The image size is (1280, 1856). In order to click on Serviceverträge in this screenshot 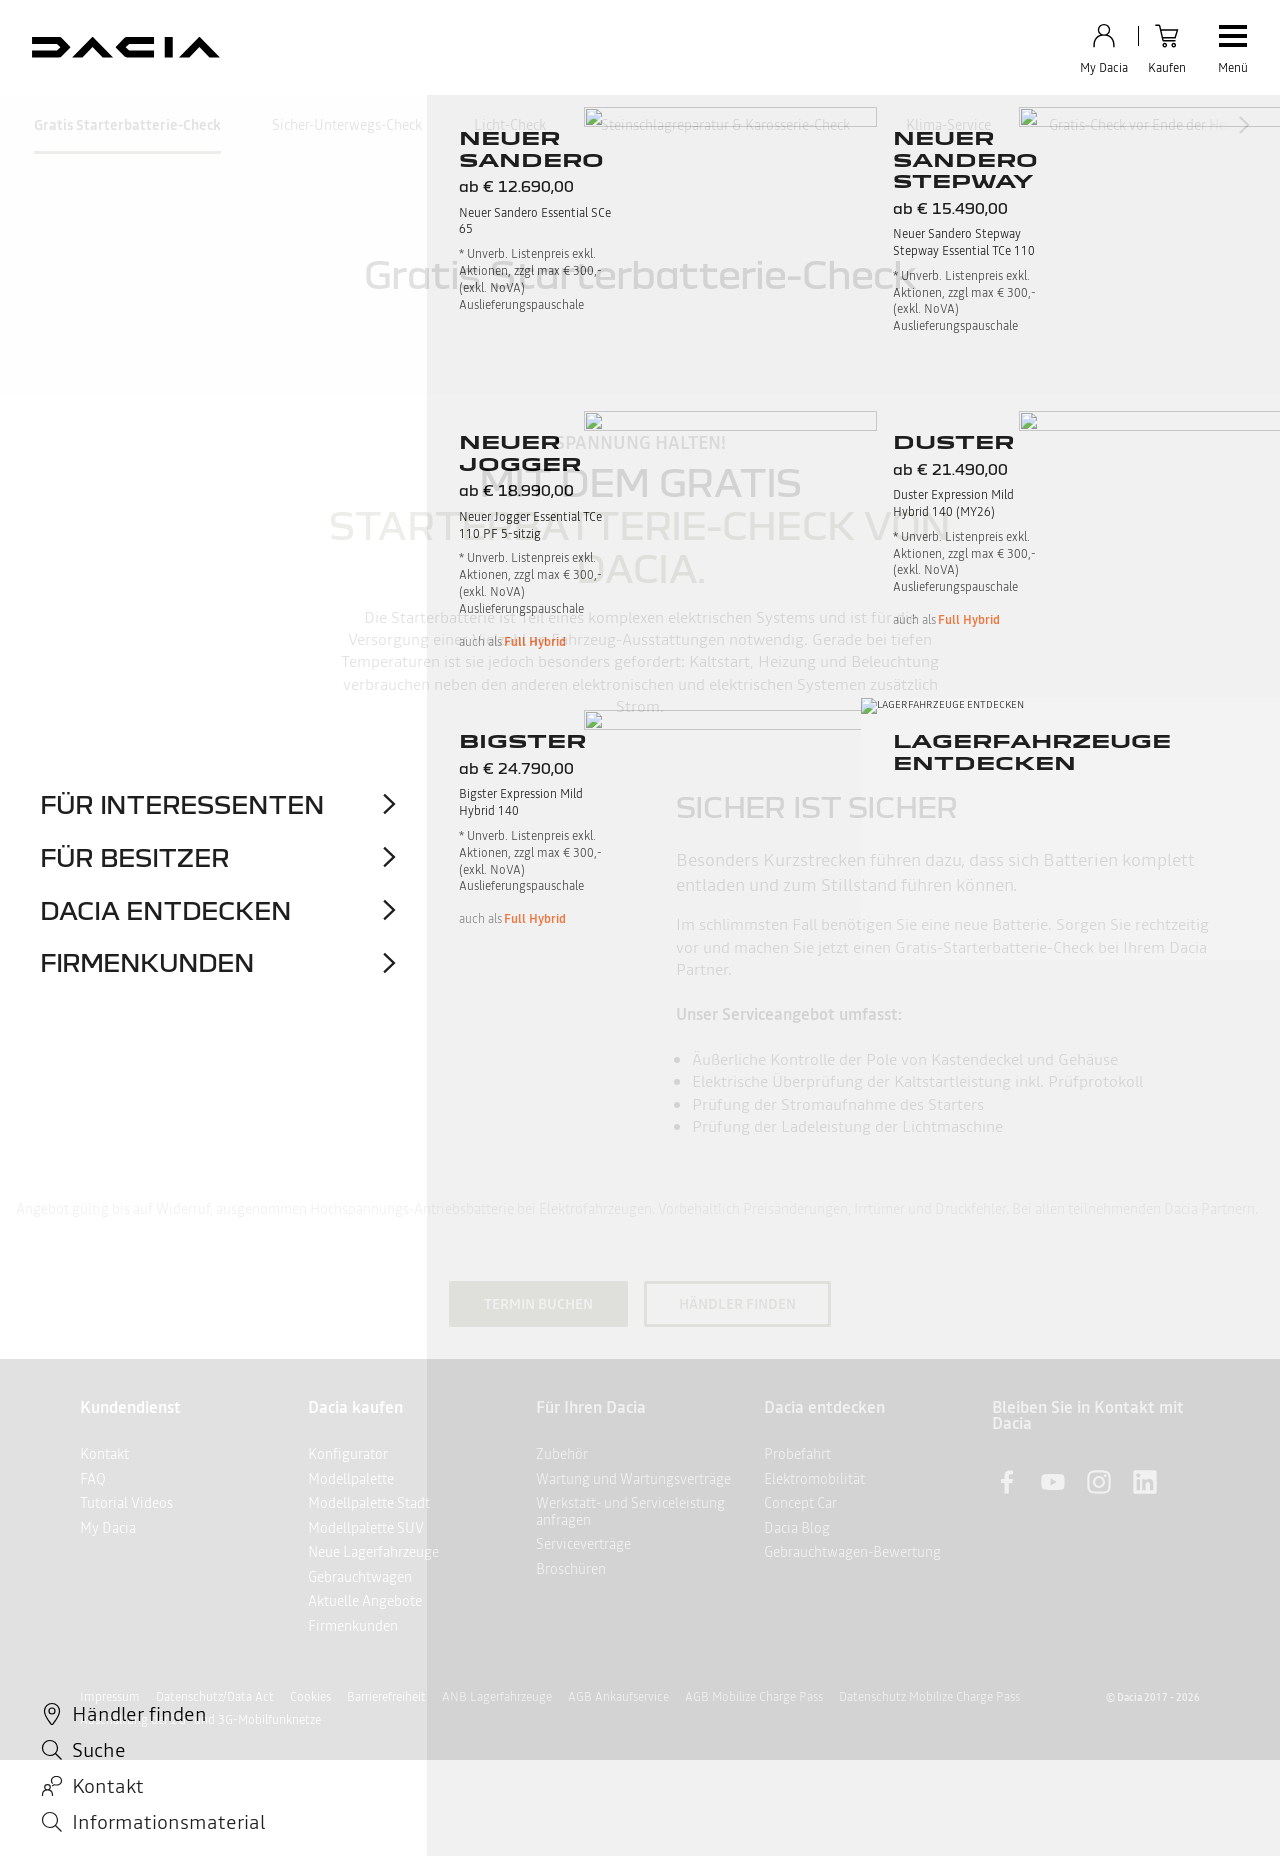, I will do `click(583, 1544)`.